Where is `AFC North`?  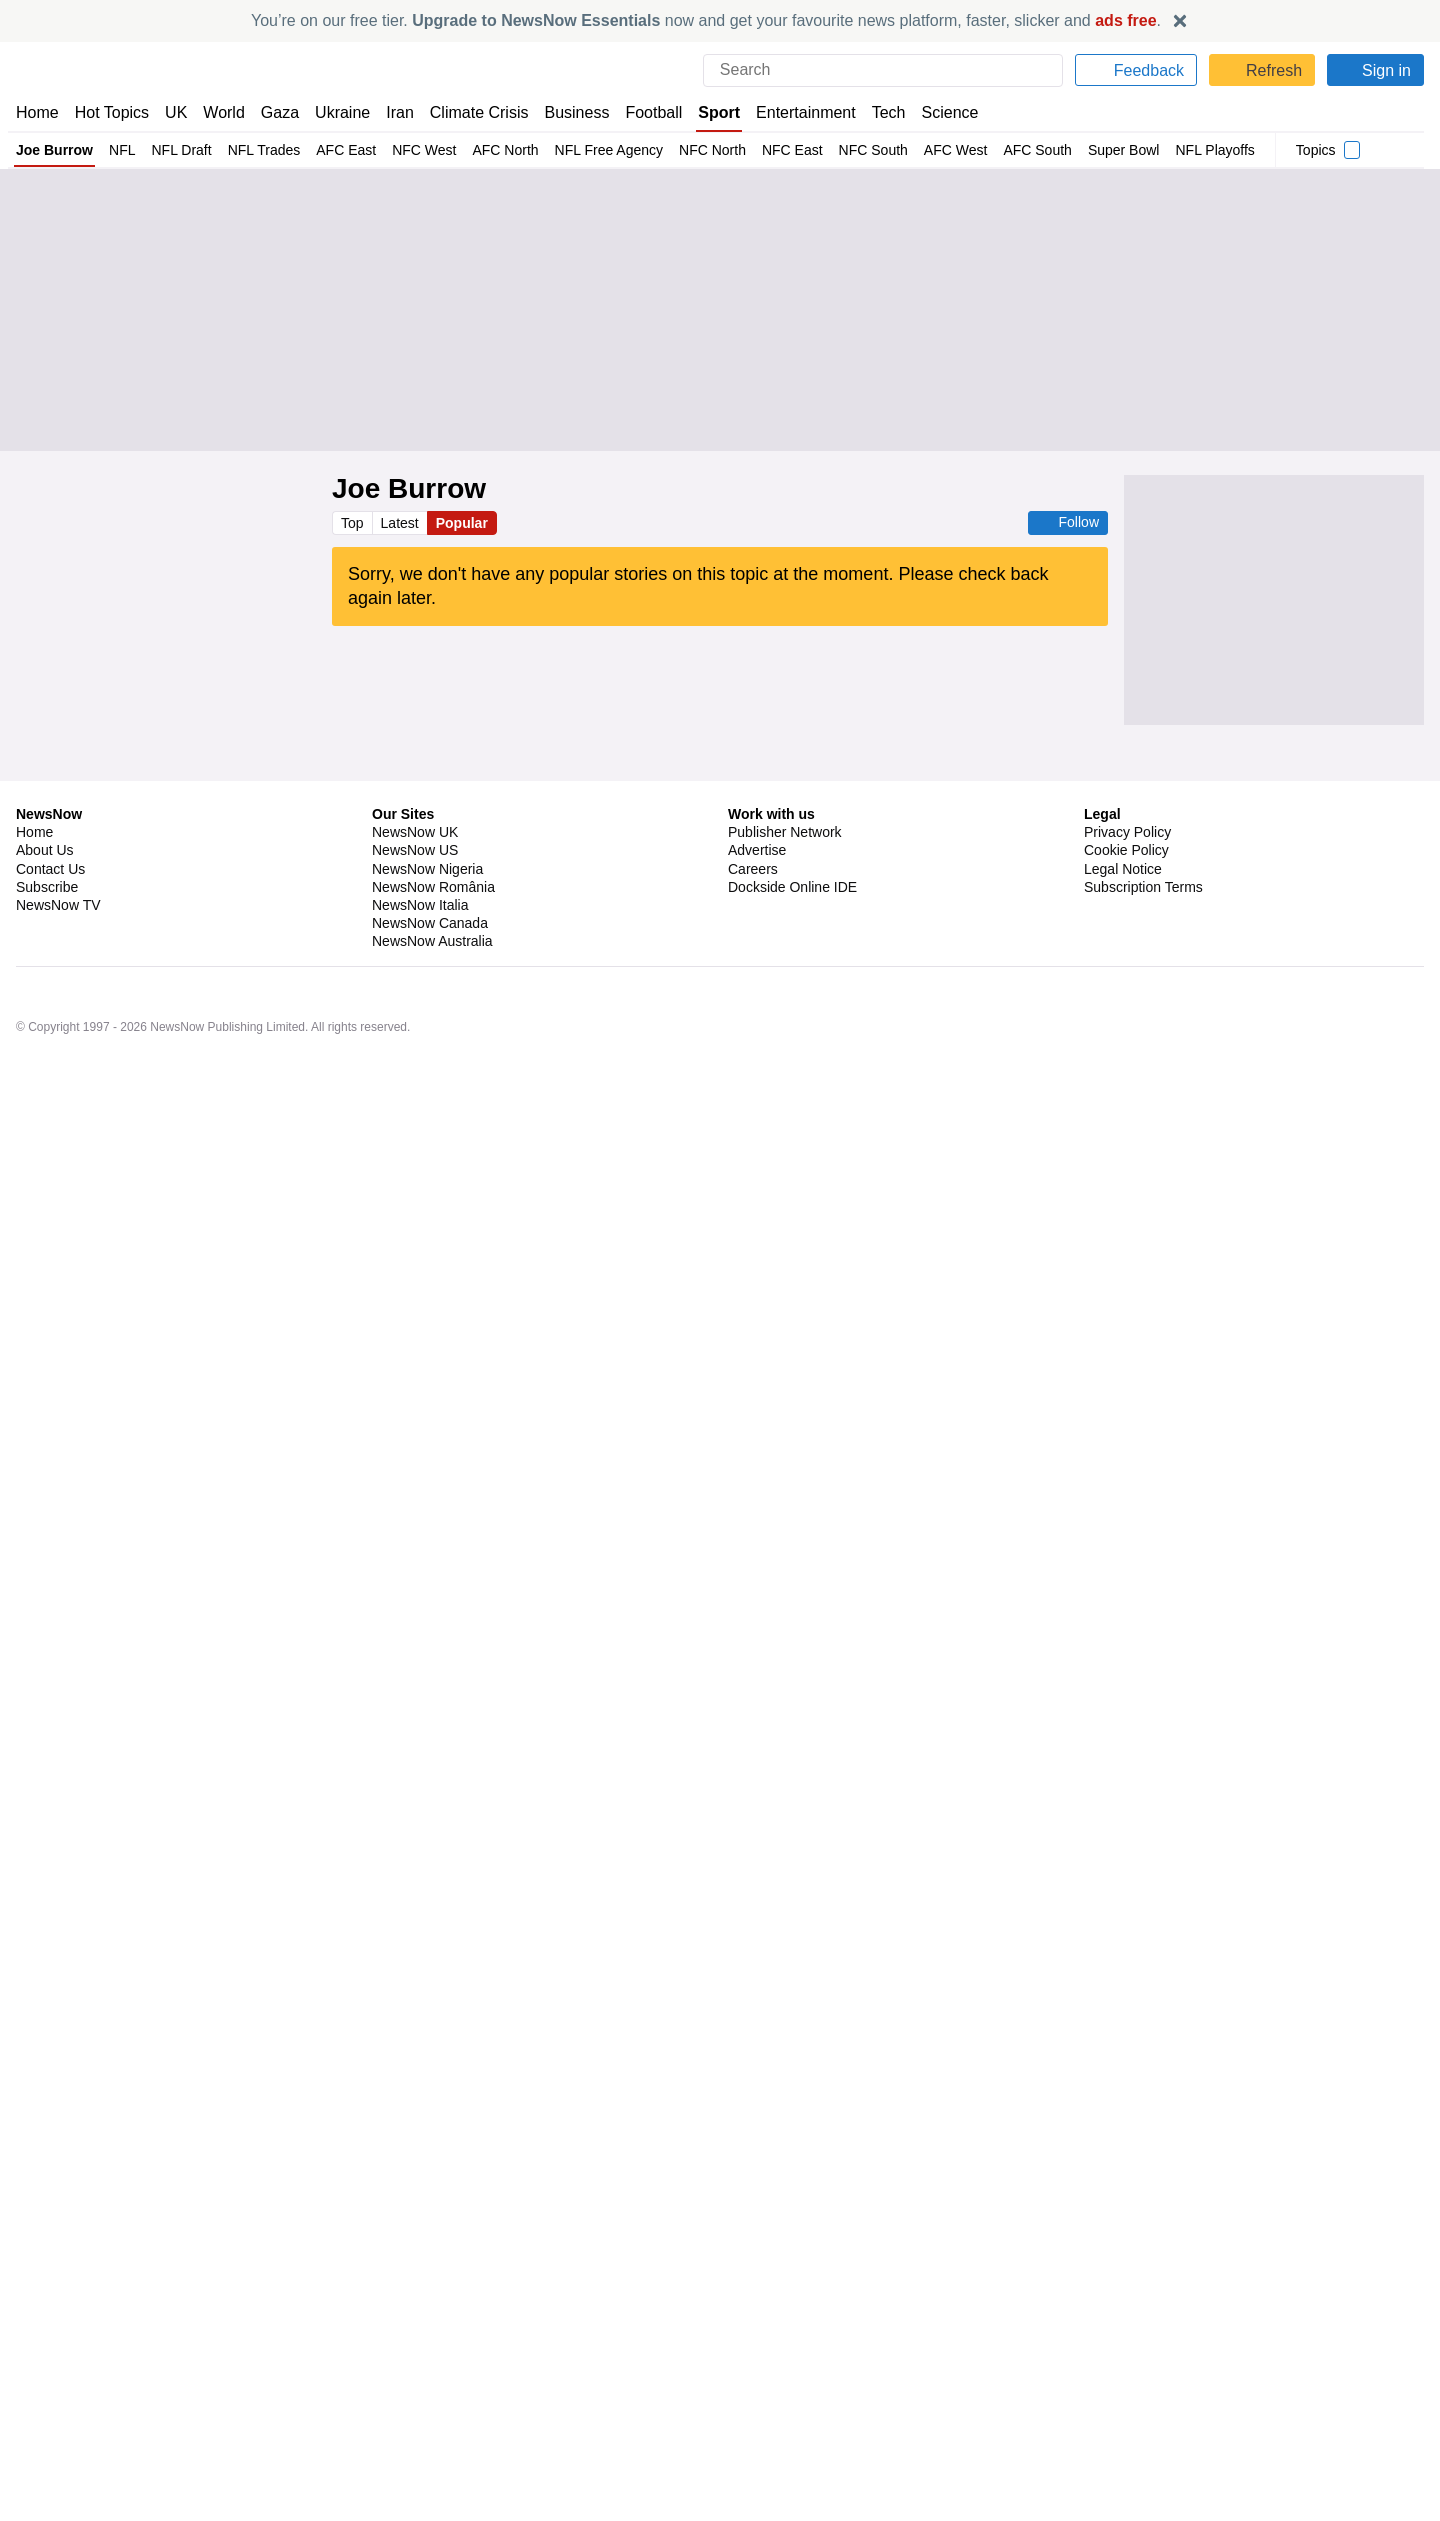
AFC North is located at coordinates (489, 150).